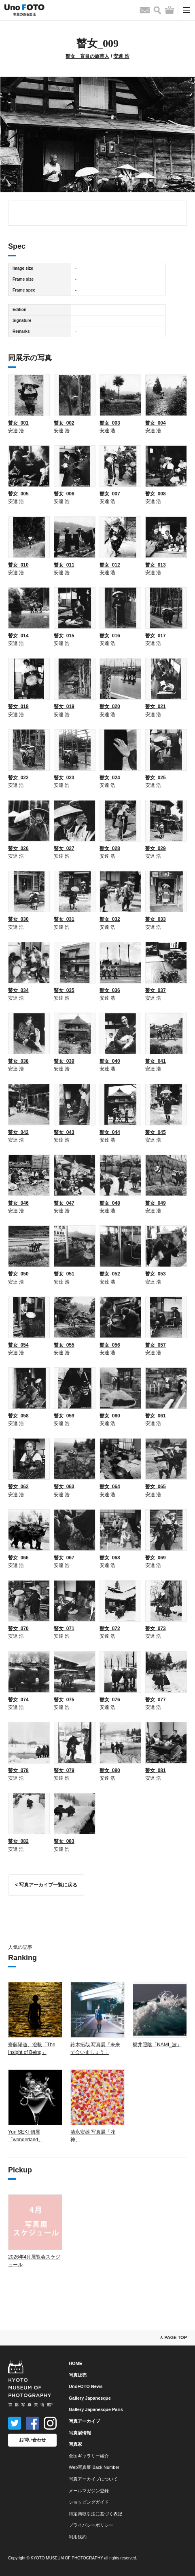 The height and width of the screenshot is (2576, 195). What do you see at coordinates (18, 1203) in the screenshot?
I see `瞽女_046` at bounding box center [18, 1203].